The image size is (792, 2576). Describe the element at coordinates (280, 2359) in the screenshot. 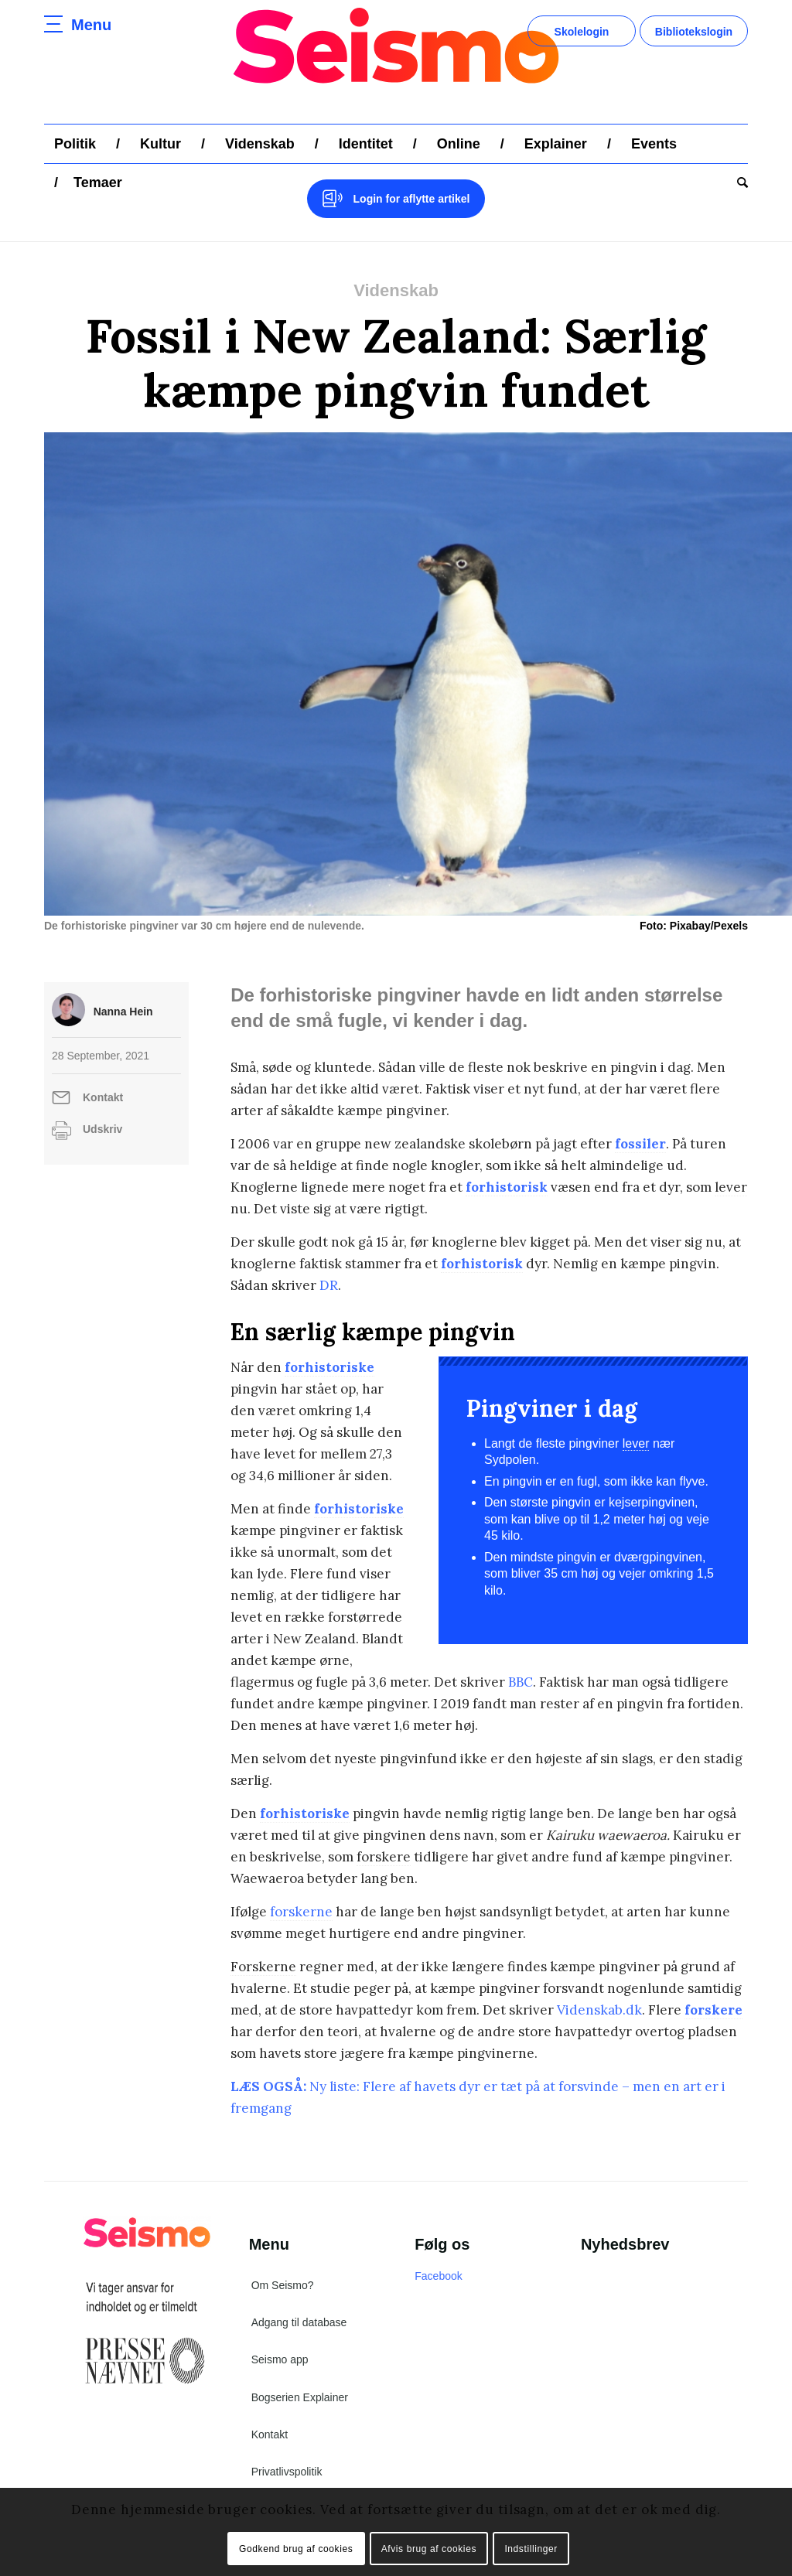

I see `Seismo app` at that location.